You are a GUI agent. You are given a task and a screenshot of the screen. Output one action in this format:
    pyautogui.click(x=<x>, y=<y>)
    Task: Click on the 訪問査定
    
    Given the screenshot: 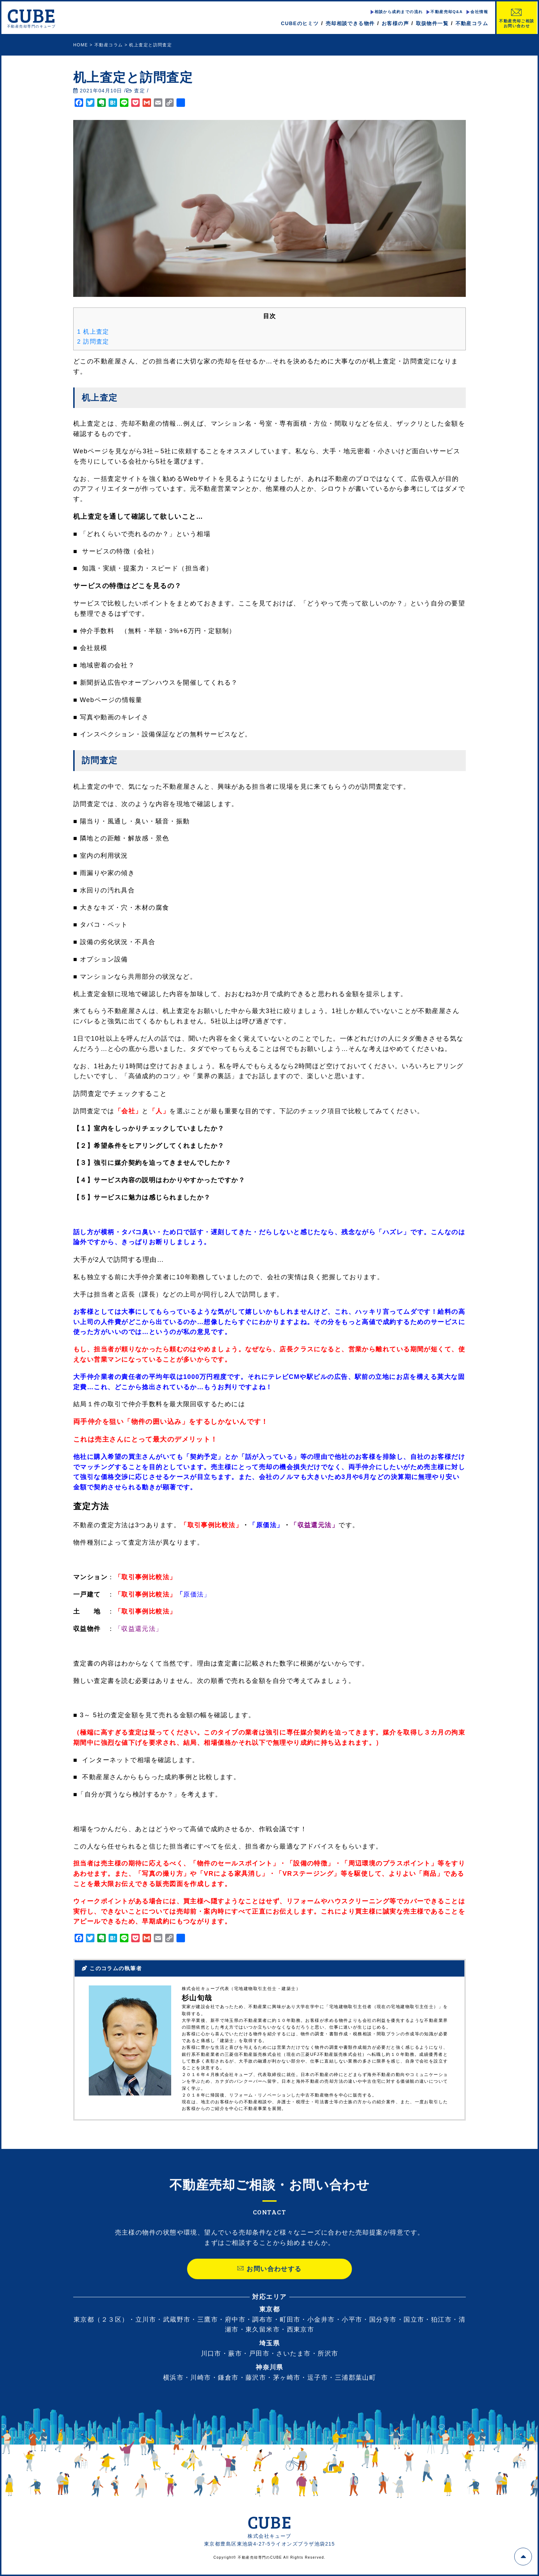 What is the action you would take?
    pyautogui.click(x=93, y=341)
    